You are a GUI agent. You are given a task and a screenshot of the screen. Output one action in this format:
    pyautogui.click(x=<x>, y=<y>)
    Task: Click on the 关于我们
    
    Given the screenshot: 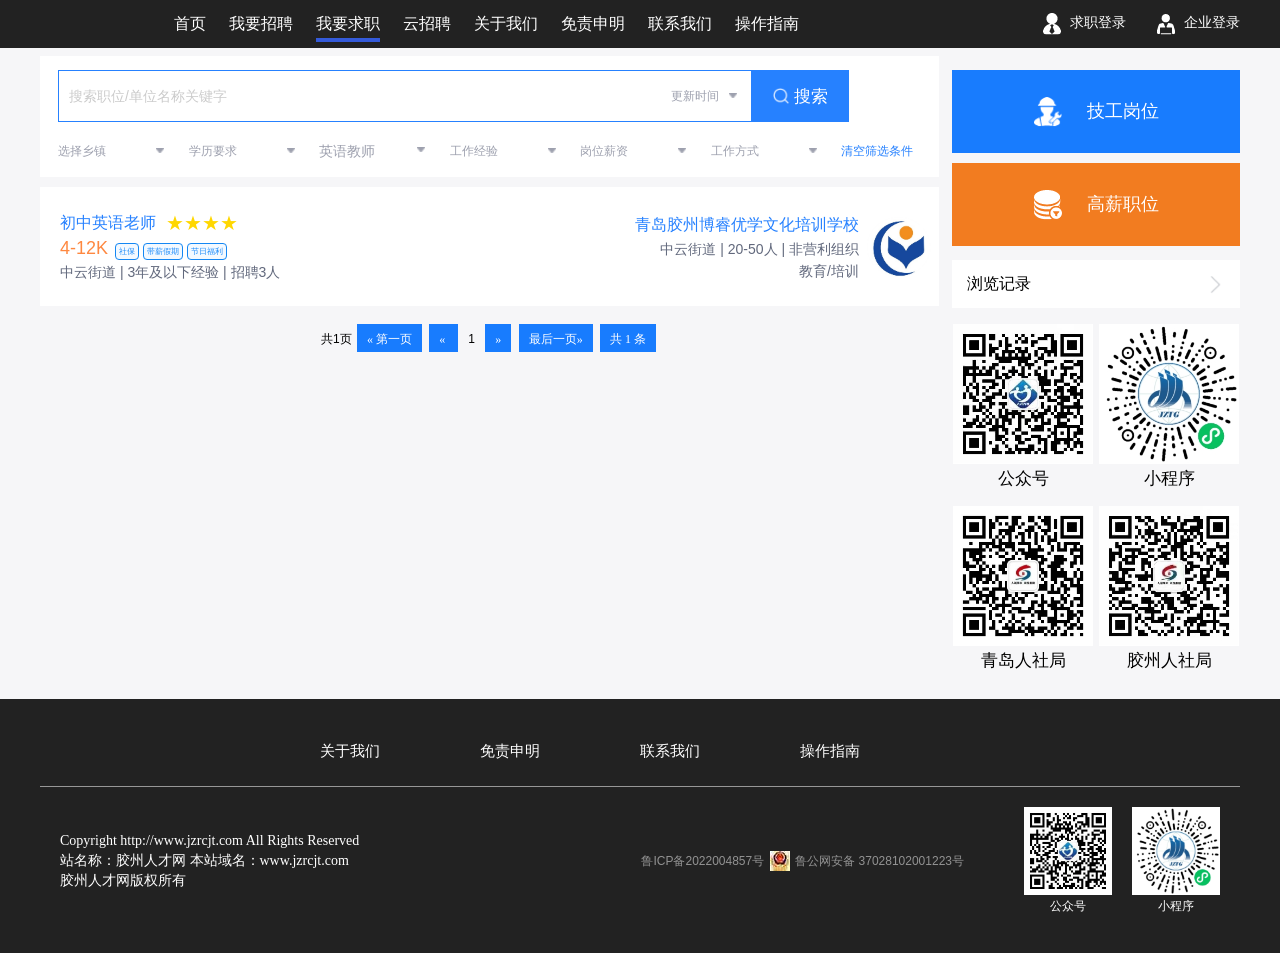 What is the action you would take?
    pyautogui.click(x=350, y=751)
    